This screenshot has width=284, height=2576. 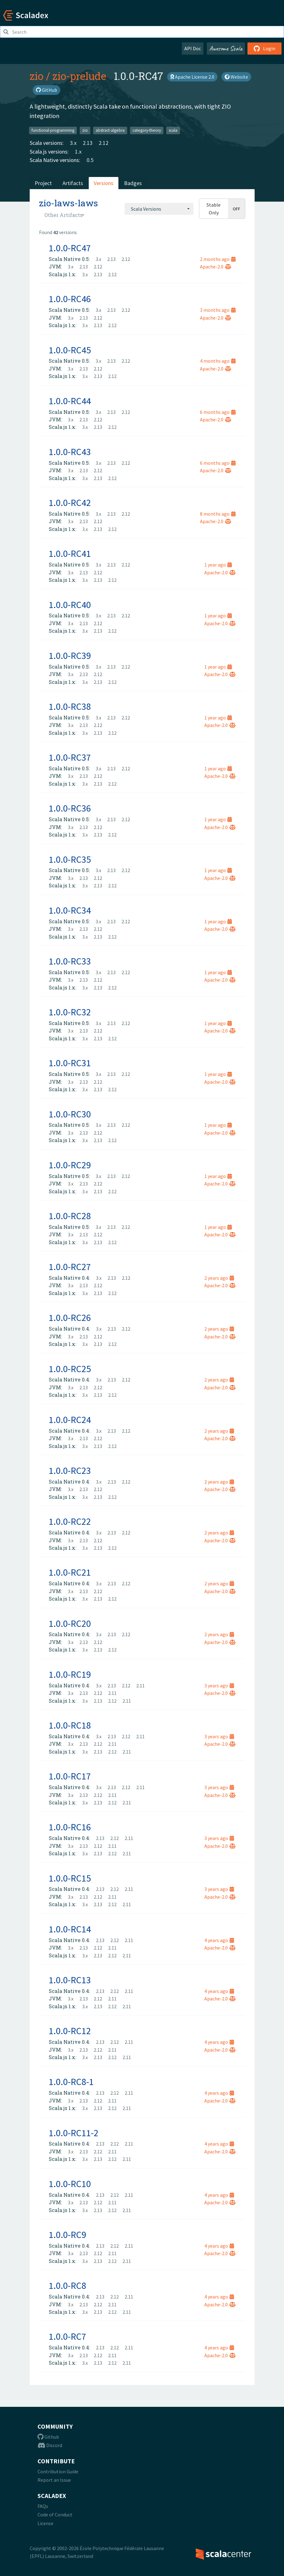 I want to click on 1.0.0-RC9, so click(x=67, y=2234).